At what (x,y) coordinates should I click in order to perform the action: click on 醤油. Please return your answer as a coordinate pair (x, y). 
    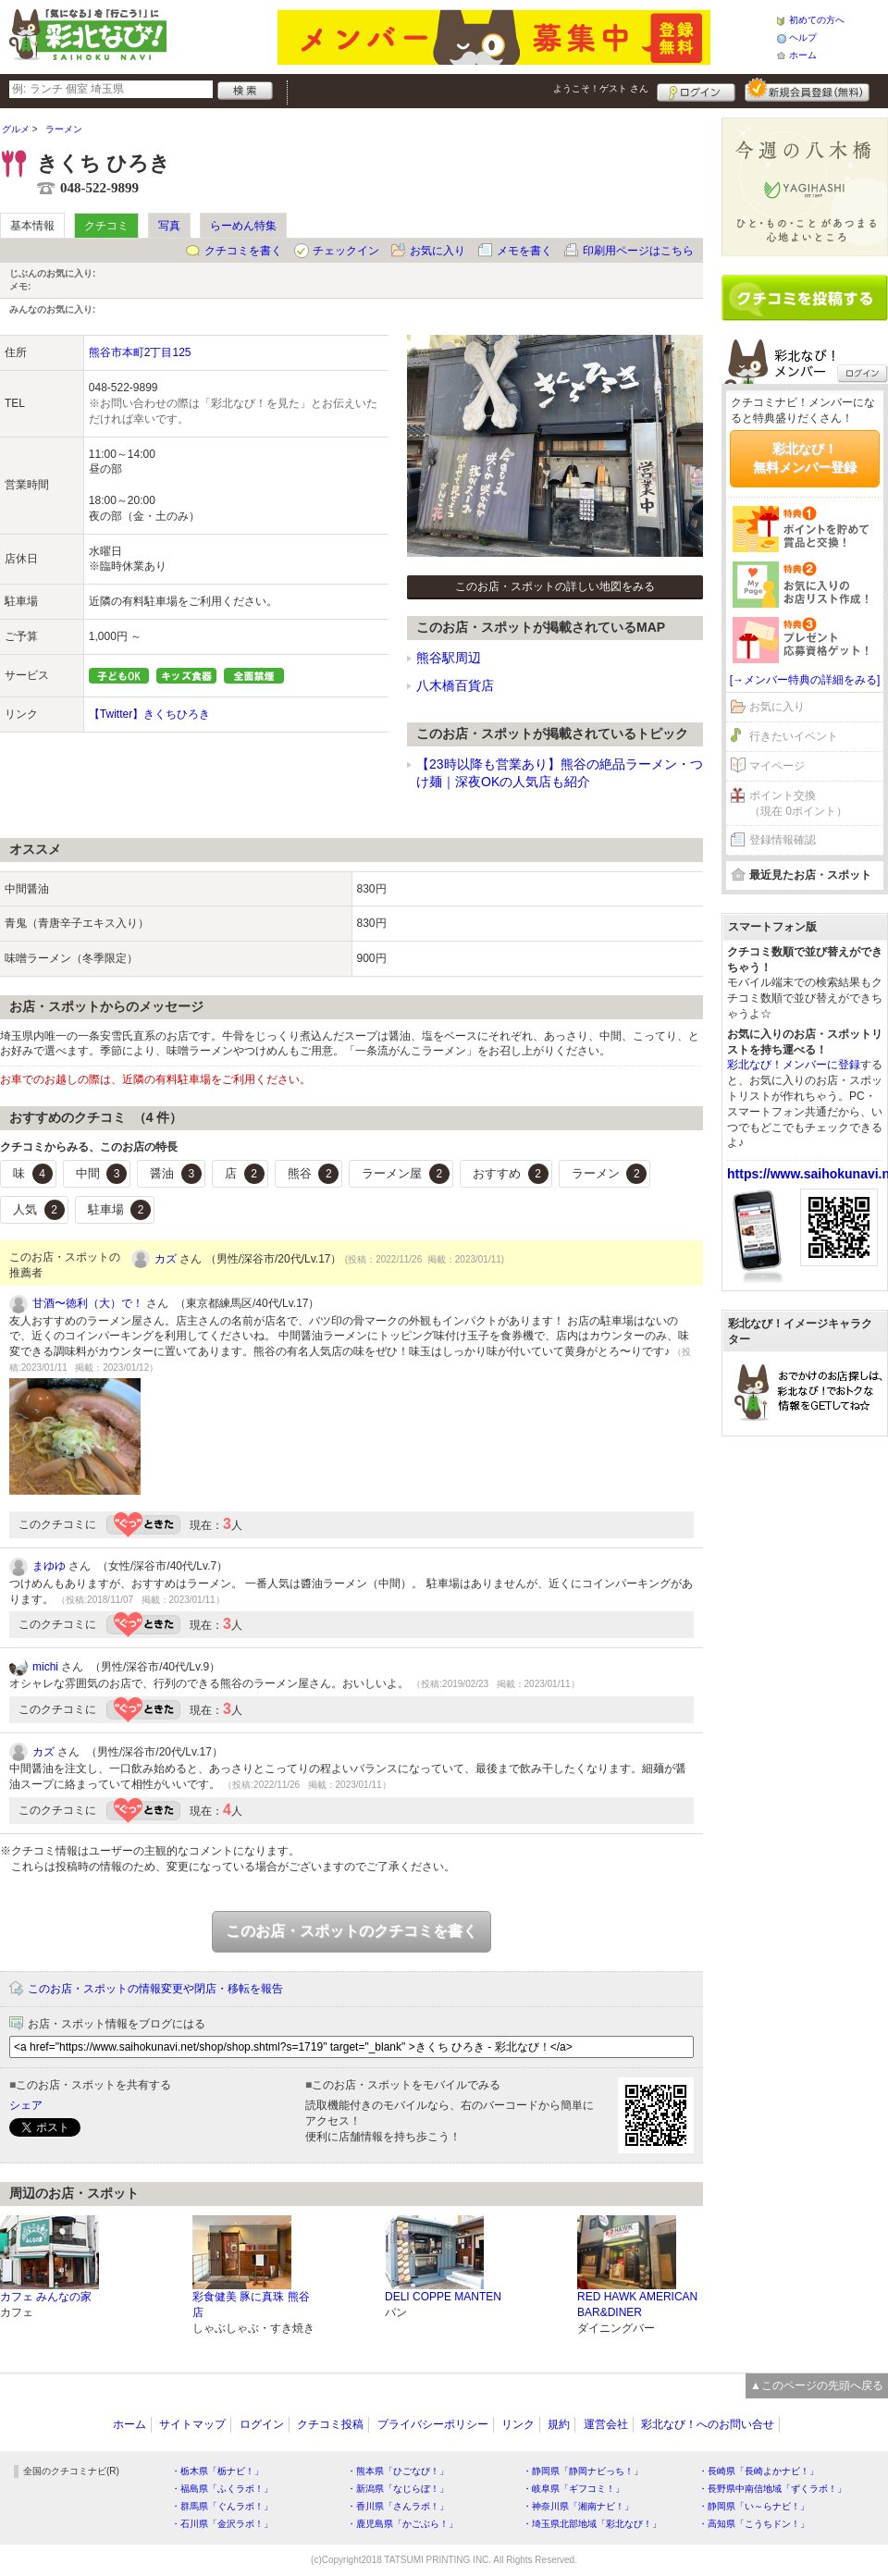
    Looking at the image, I should click on (176, 1174).